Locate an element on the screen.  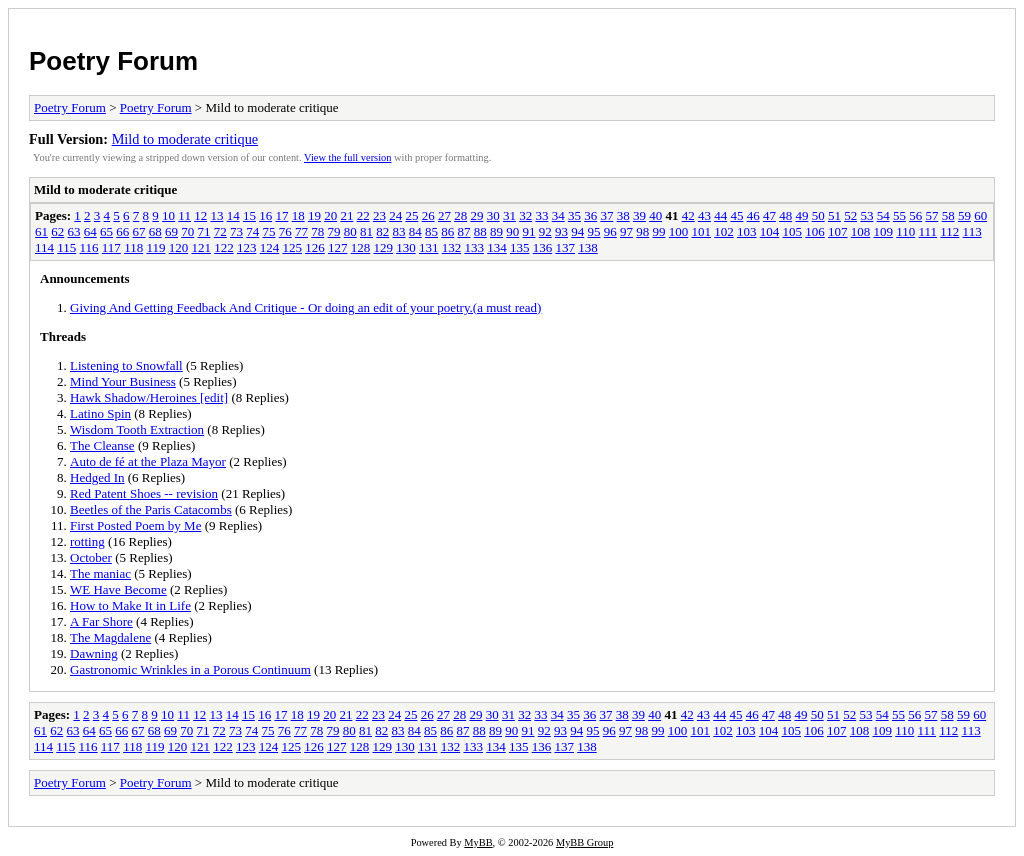
130 is located at coordinates (406, 247).